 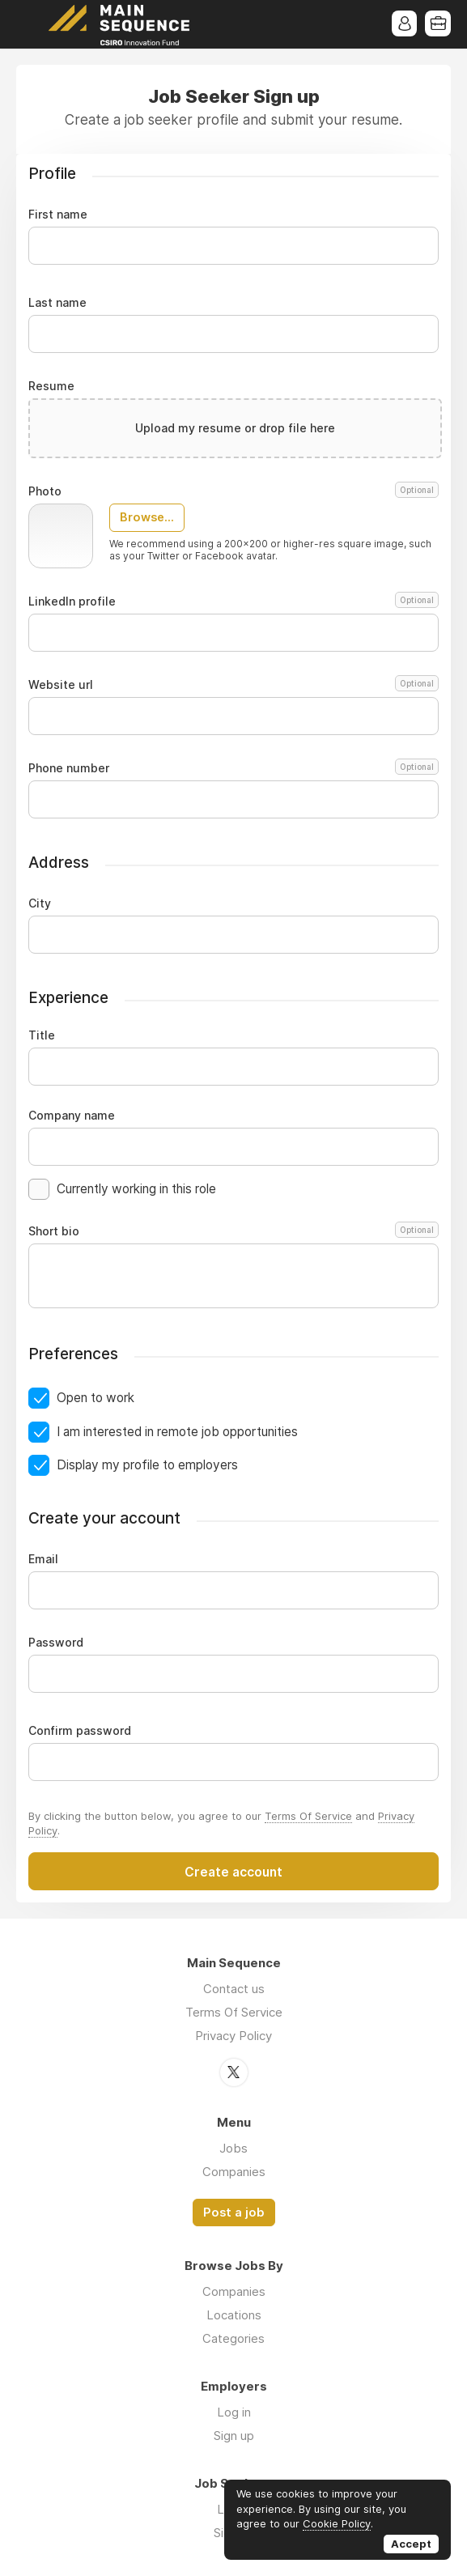 I want to click on Display my profile to employers, so click(x=147, y=1465).